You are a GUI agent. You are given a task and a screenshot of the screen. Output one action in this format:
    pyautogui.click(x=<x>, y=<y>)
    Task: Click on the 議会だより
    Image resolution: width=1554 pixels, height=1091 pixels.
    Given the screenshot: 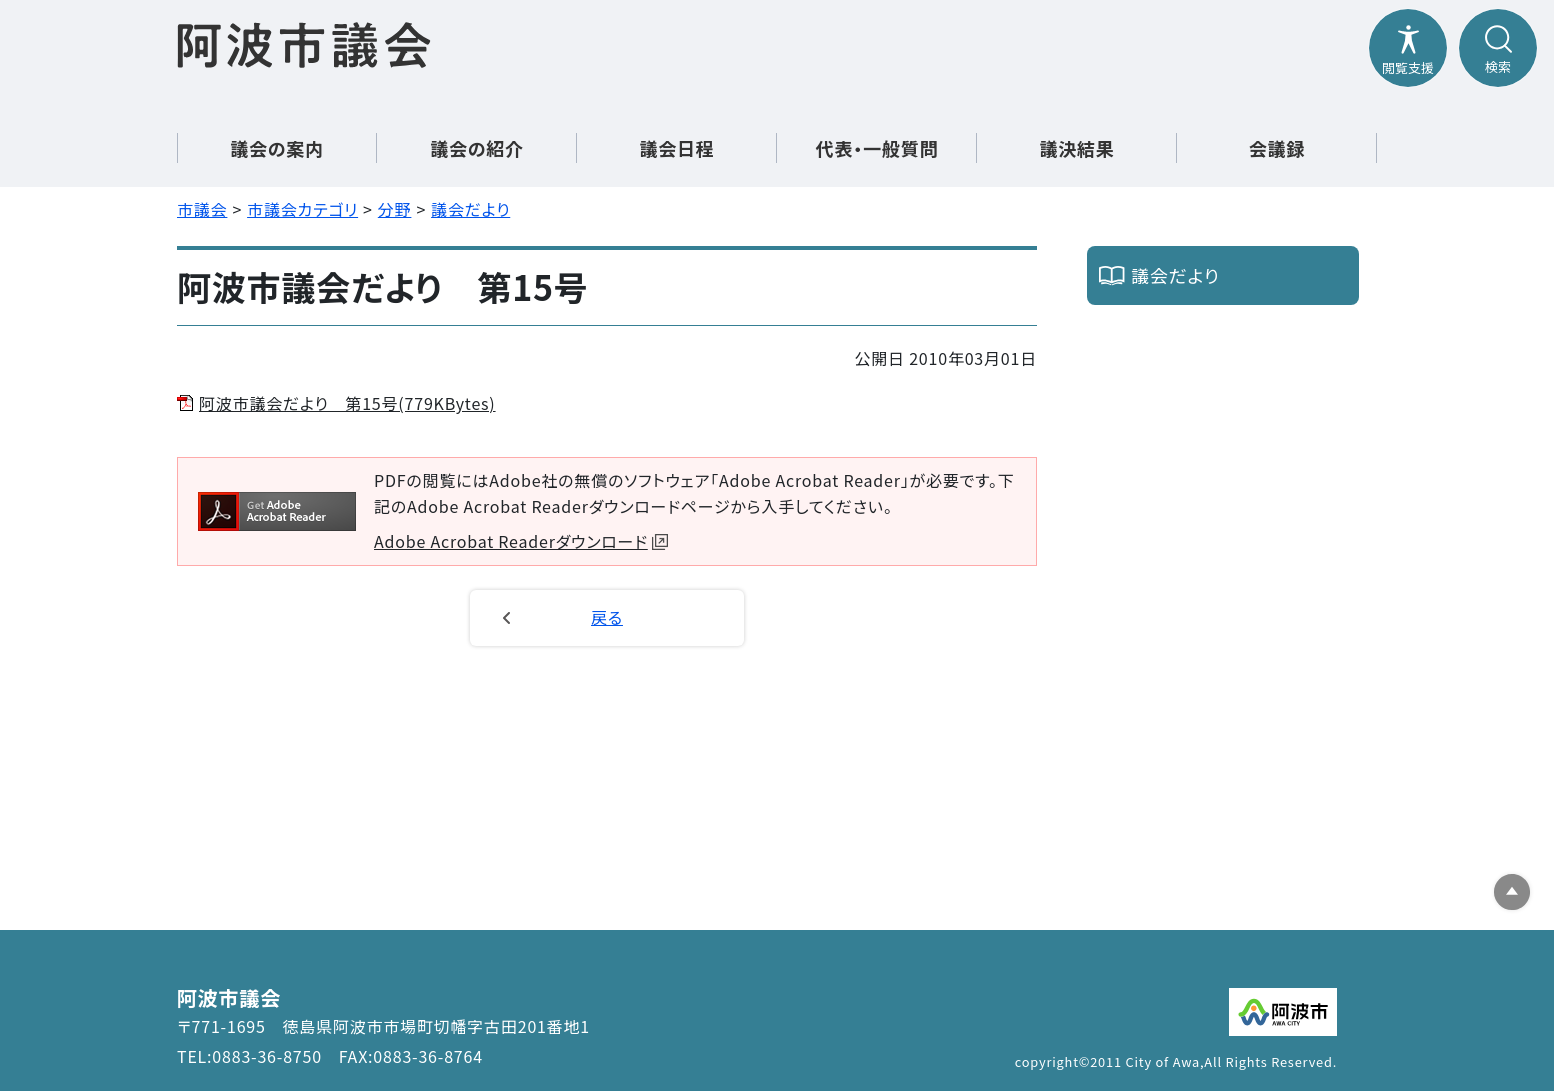 What is the action you would take?
    pyautogui.click(x=470, y=209)
    